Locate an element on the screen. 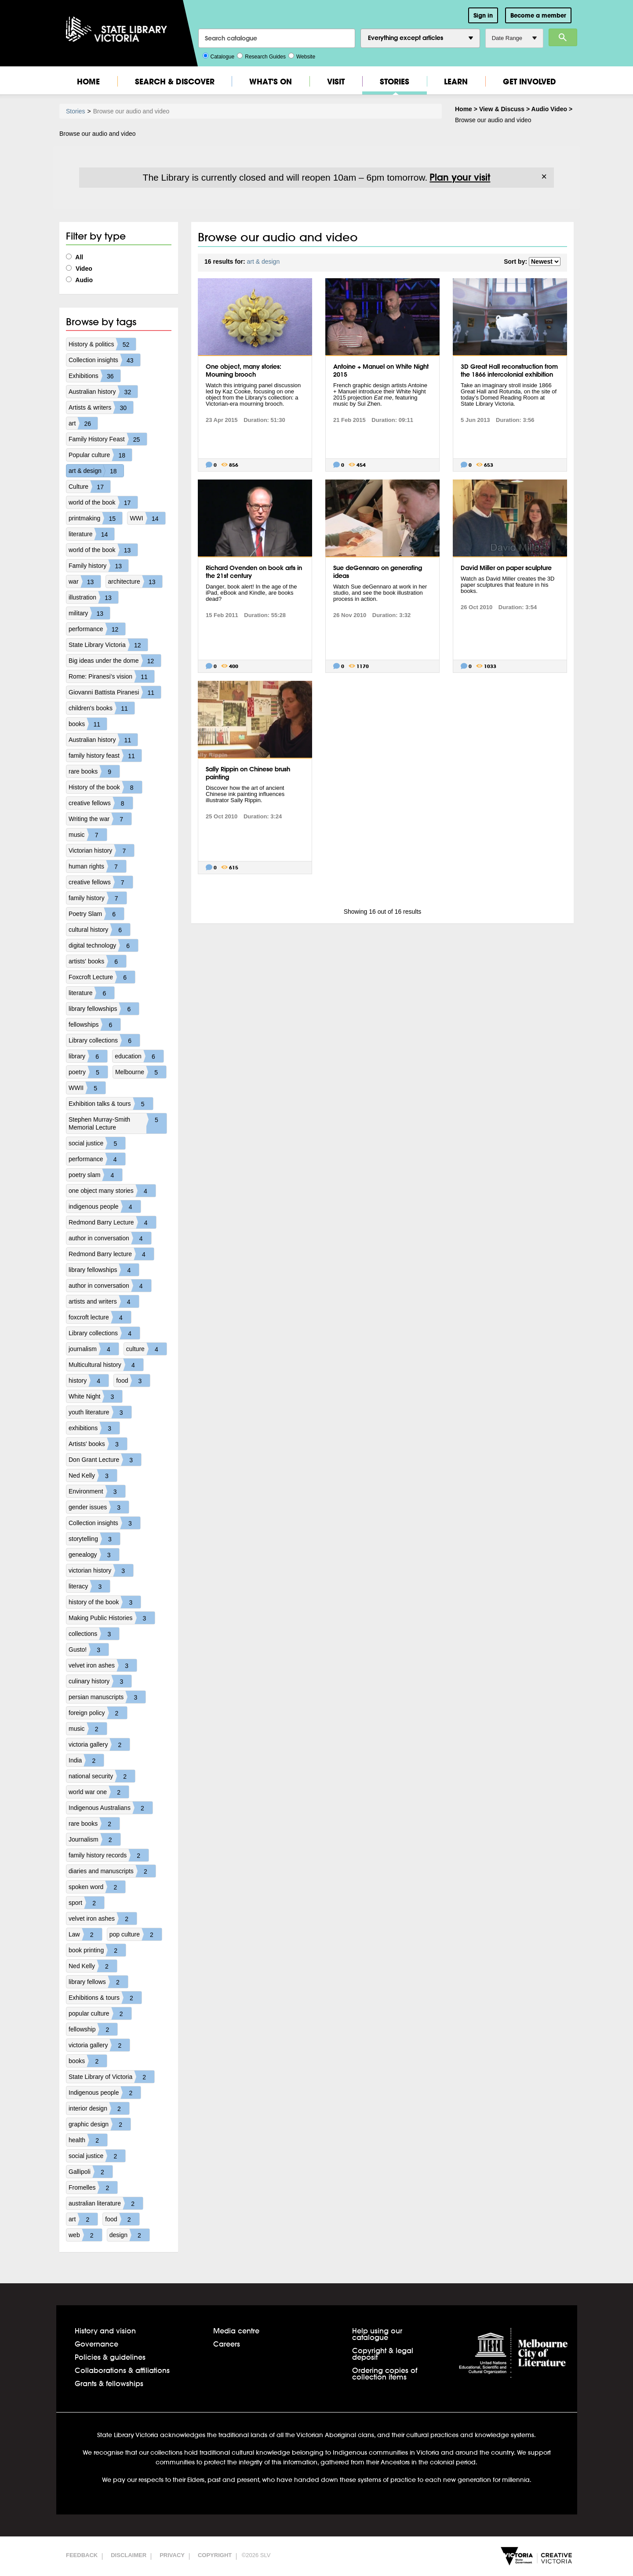 This screenshot has height=2576, width=633. Learn is located at coordinates (456, 81).